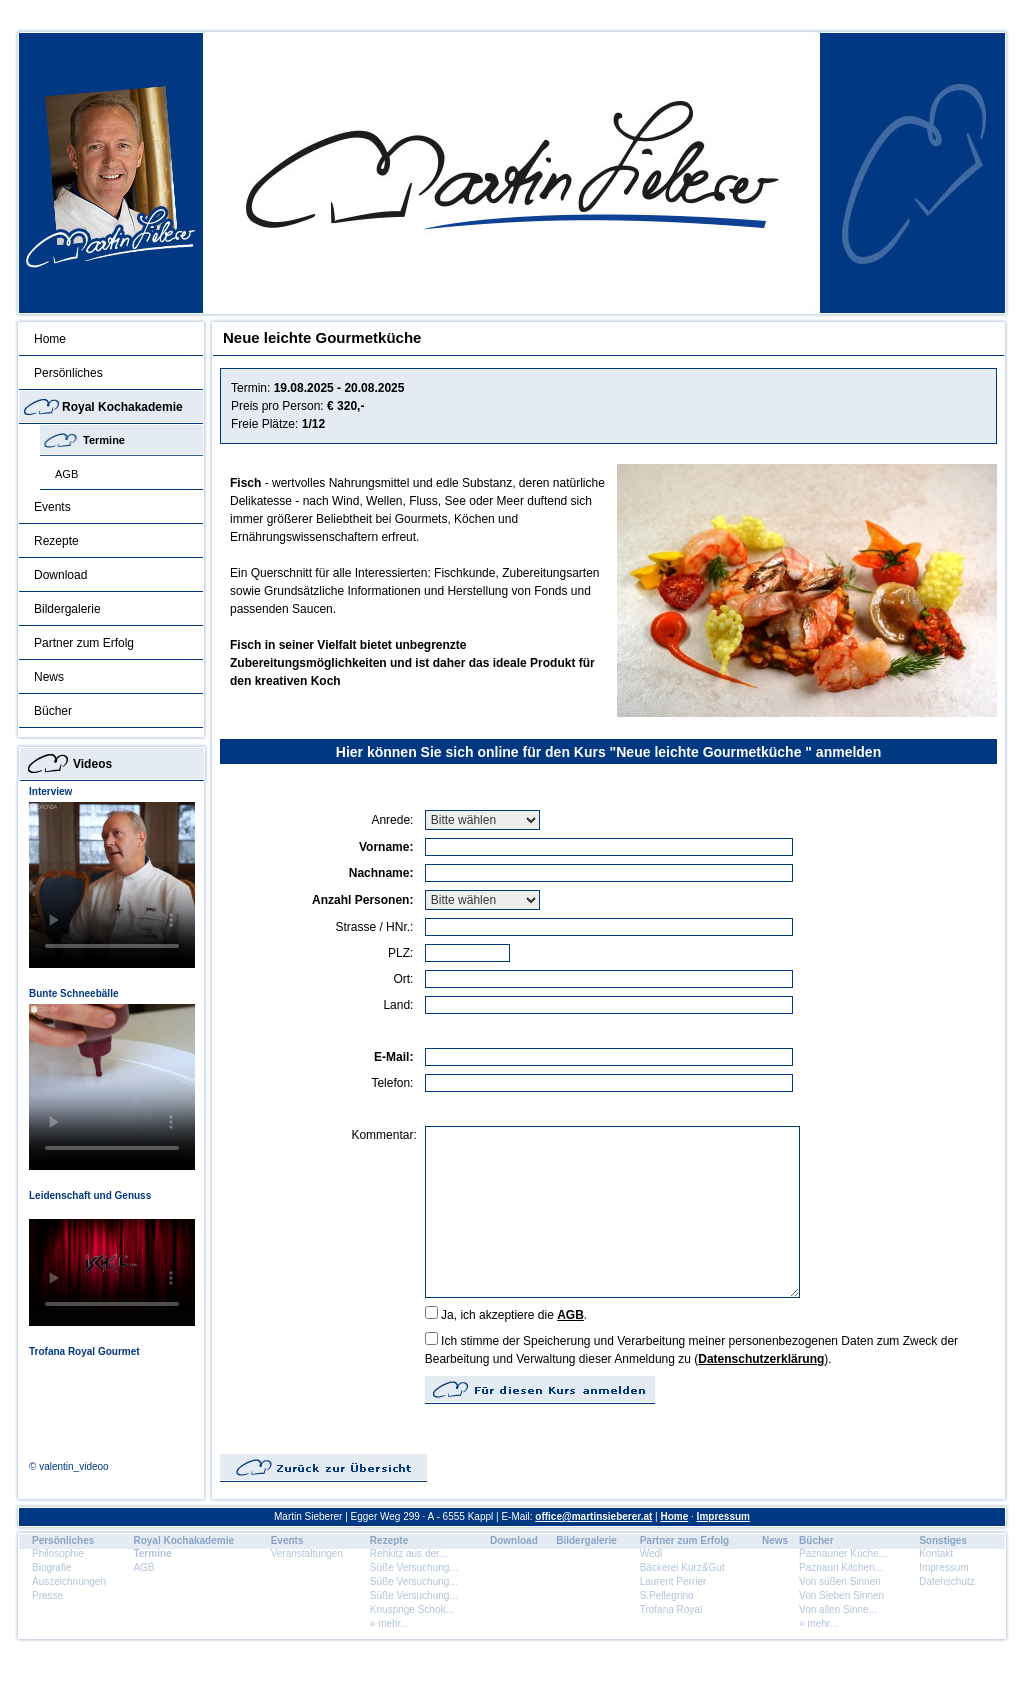  Describe the element at coordinates (112, 885) in the screenshot. I see `Dein Browser unterstÃ¼tzt dieses HTML5 Video nicht.` at that location.